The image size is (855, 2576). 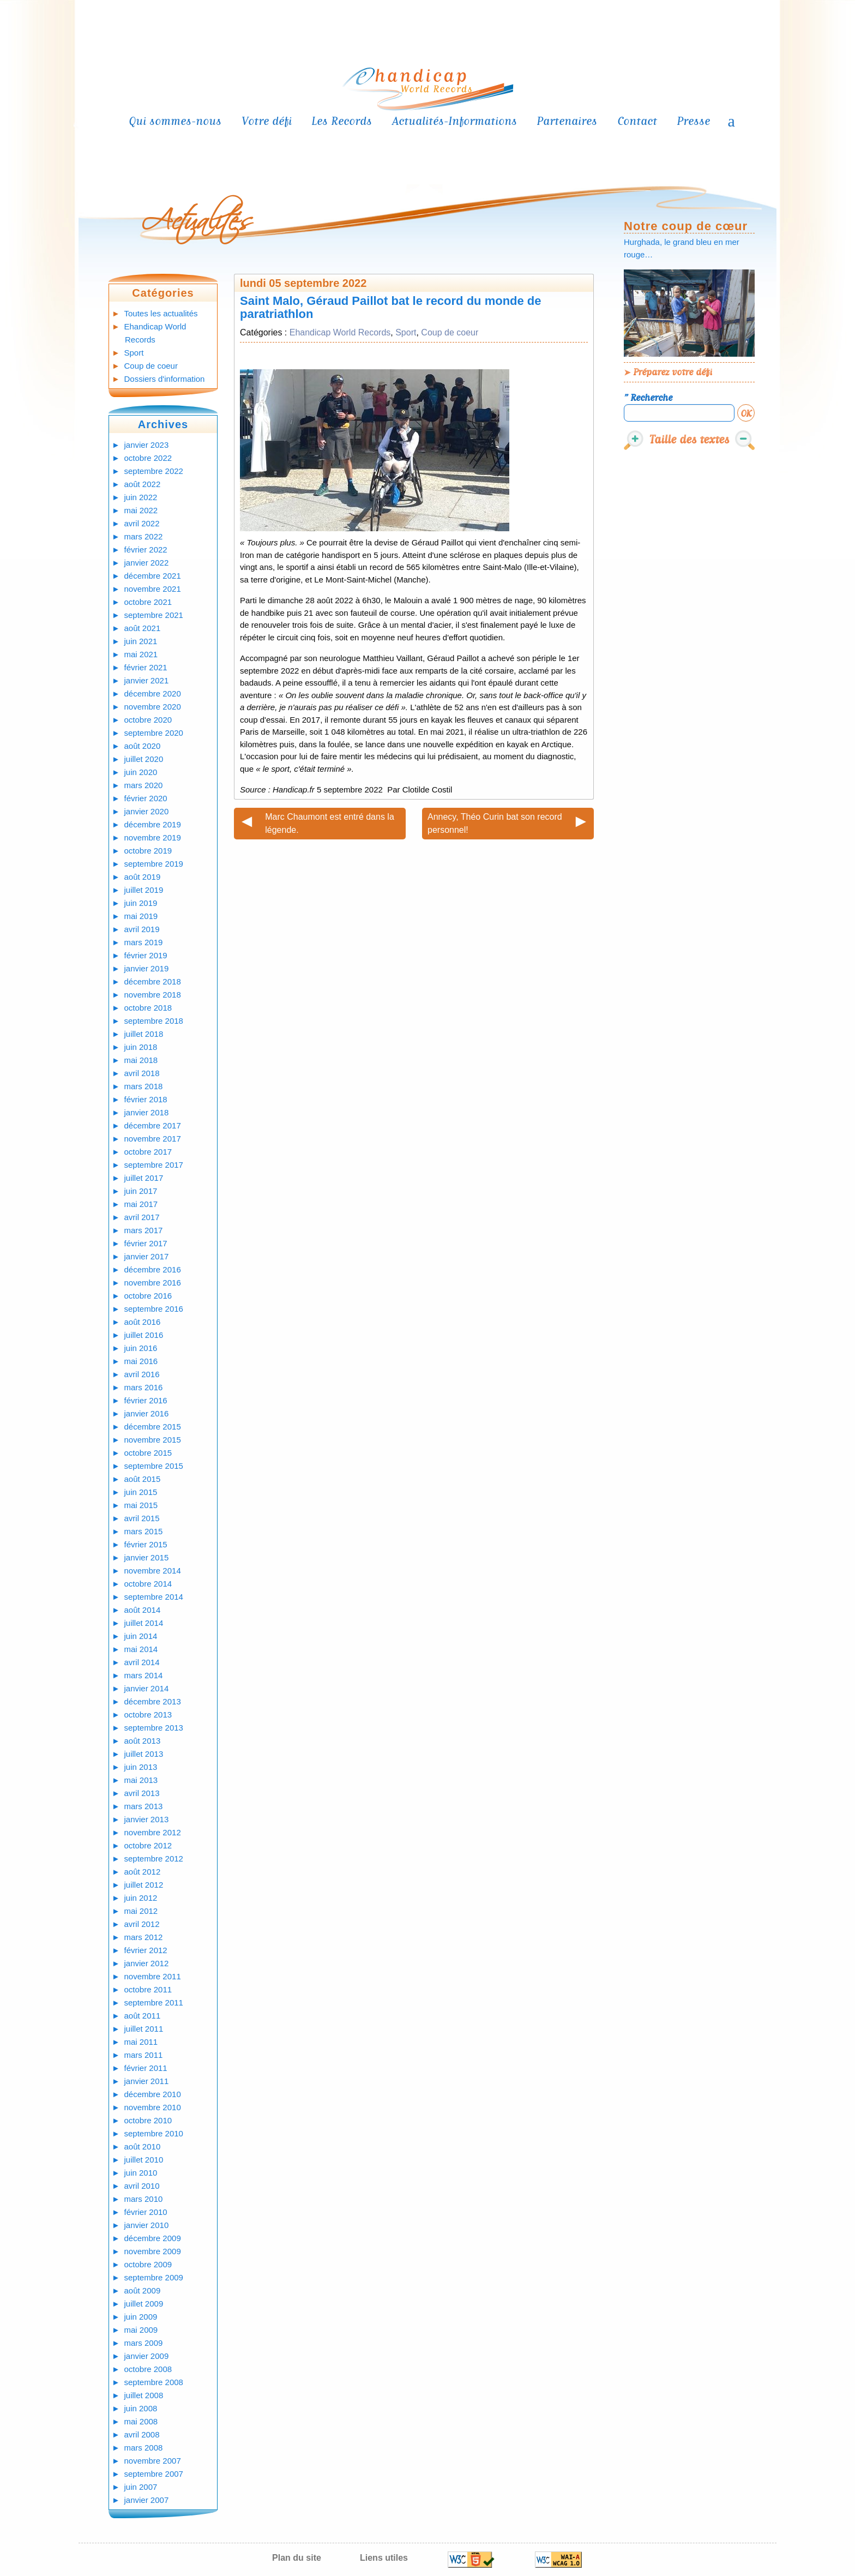 What do you see at coordinates (148, 2264) in the screenshot?
I see `octobre 2009` at bounding box center [148, 2264].